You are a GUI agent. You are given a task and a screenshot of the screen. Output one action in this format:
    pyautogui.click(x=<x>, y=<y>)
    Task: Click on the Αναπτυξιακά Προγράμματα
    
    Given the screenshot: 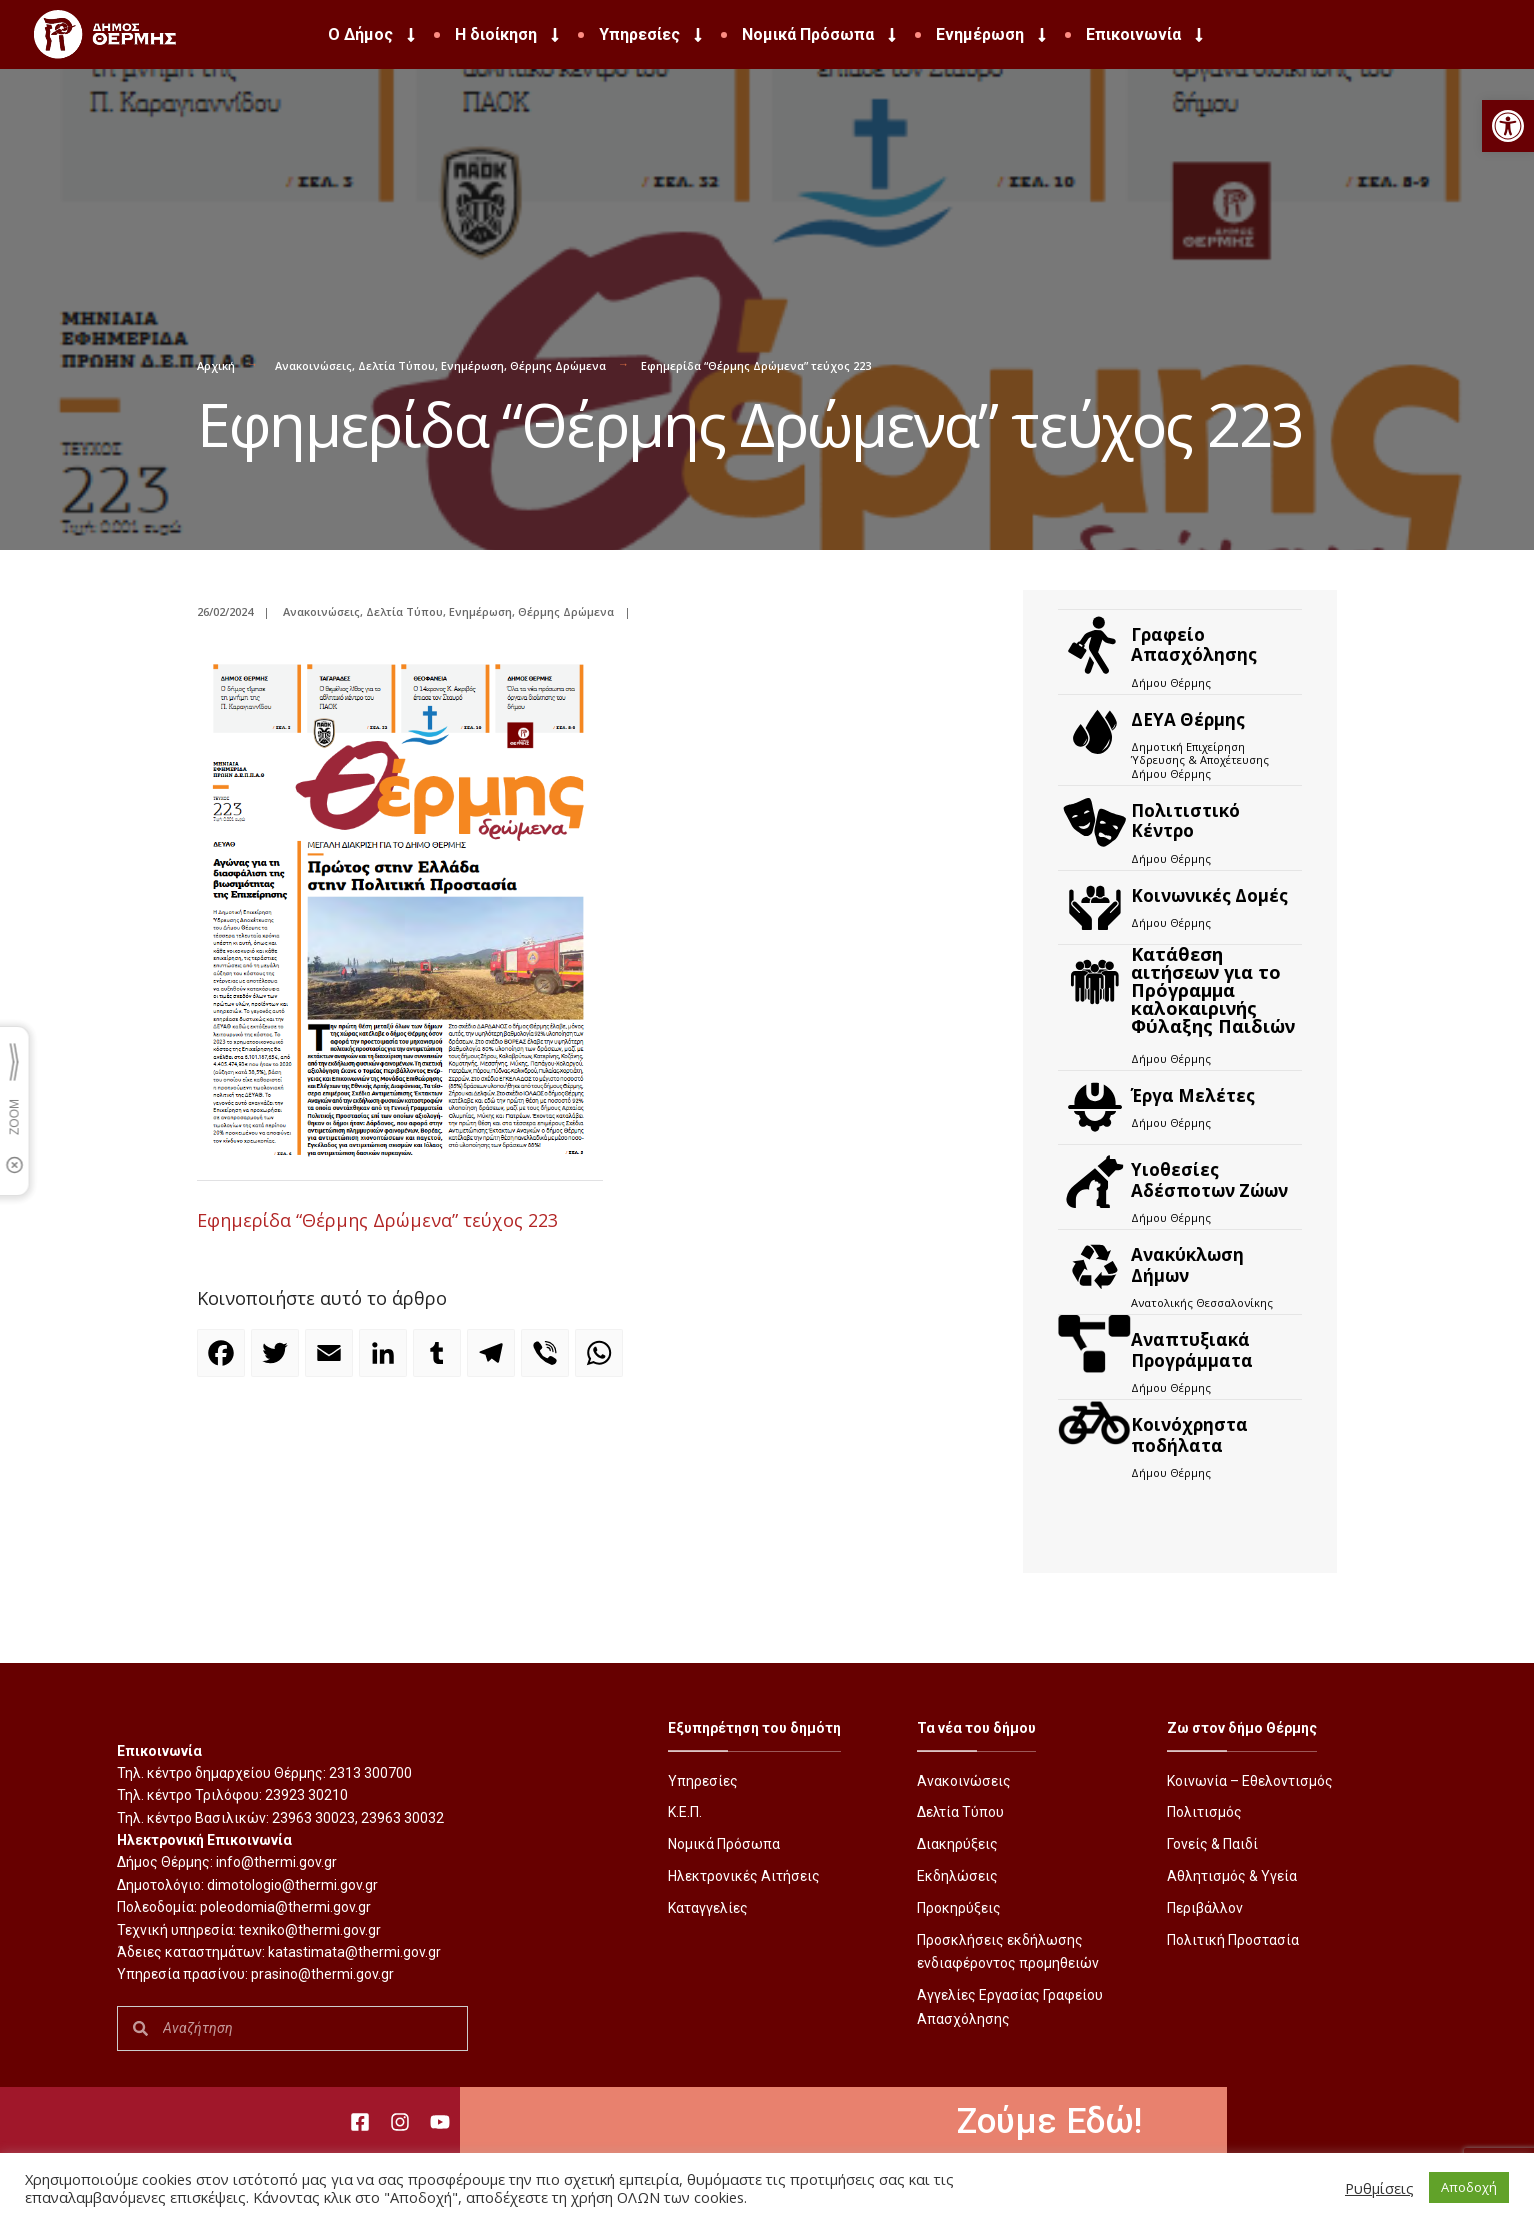 What is the action you would take?
    pyautogui.click(x=1192, y=1349)
    